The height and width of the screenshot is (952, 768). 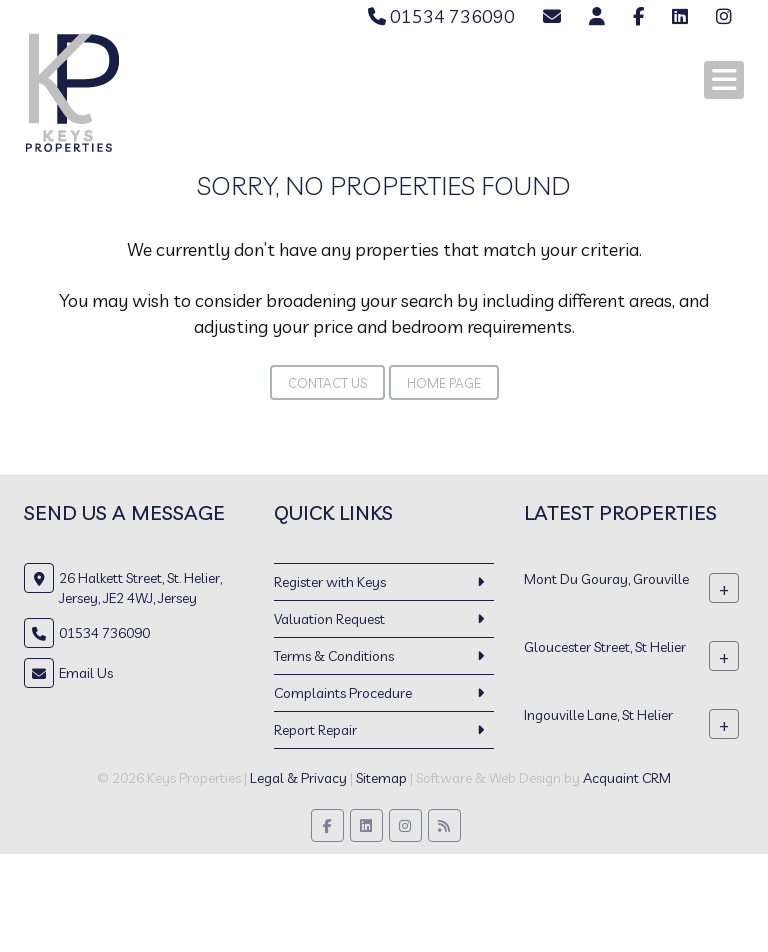 What do you see at coordinates (86, 673) in the screenshot?
I see `Email Us` at bounding box center [86, 673].